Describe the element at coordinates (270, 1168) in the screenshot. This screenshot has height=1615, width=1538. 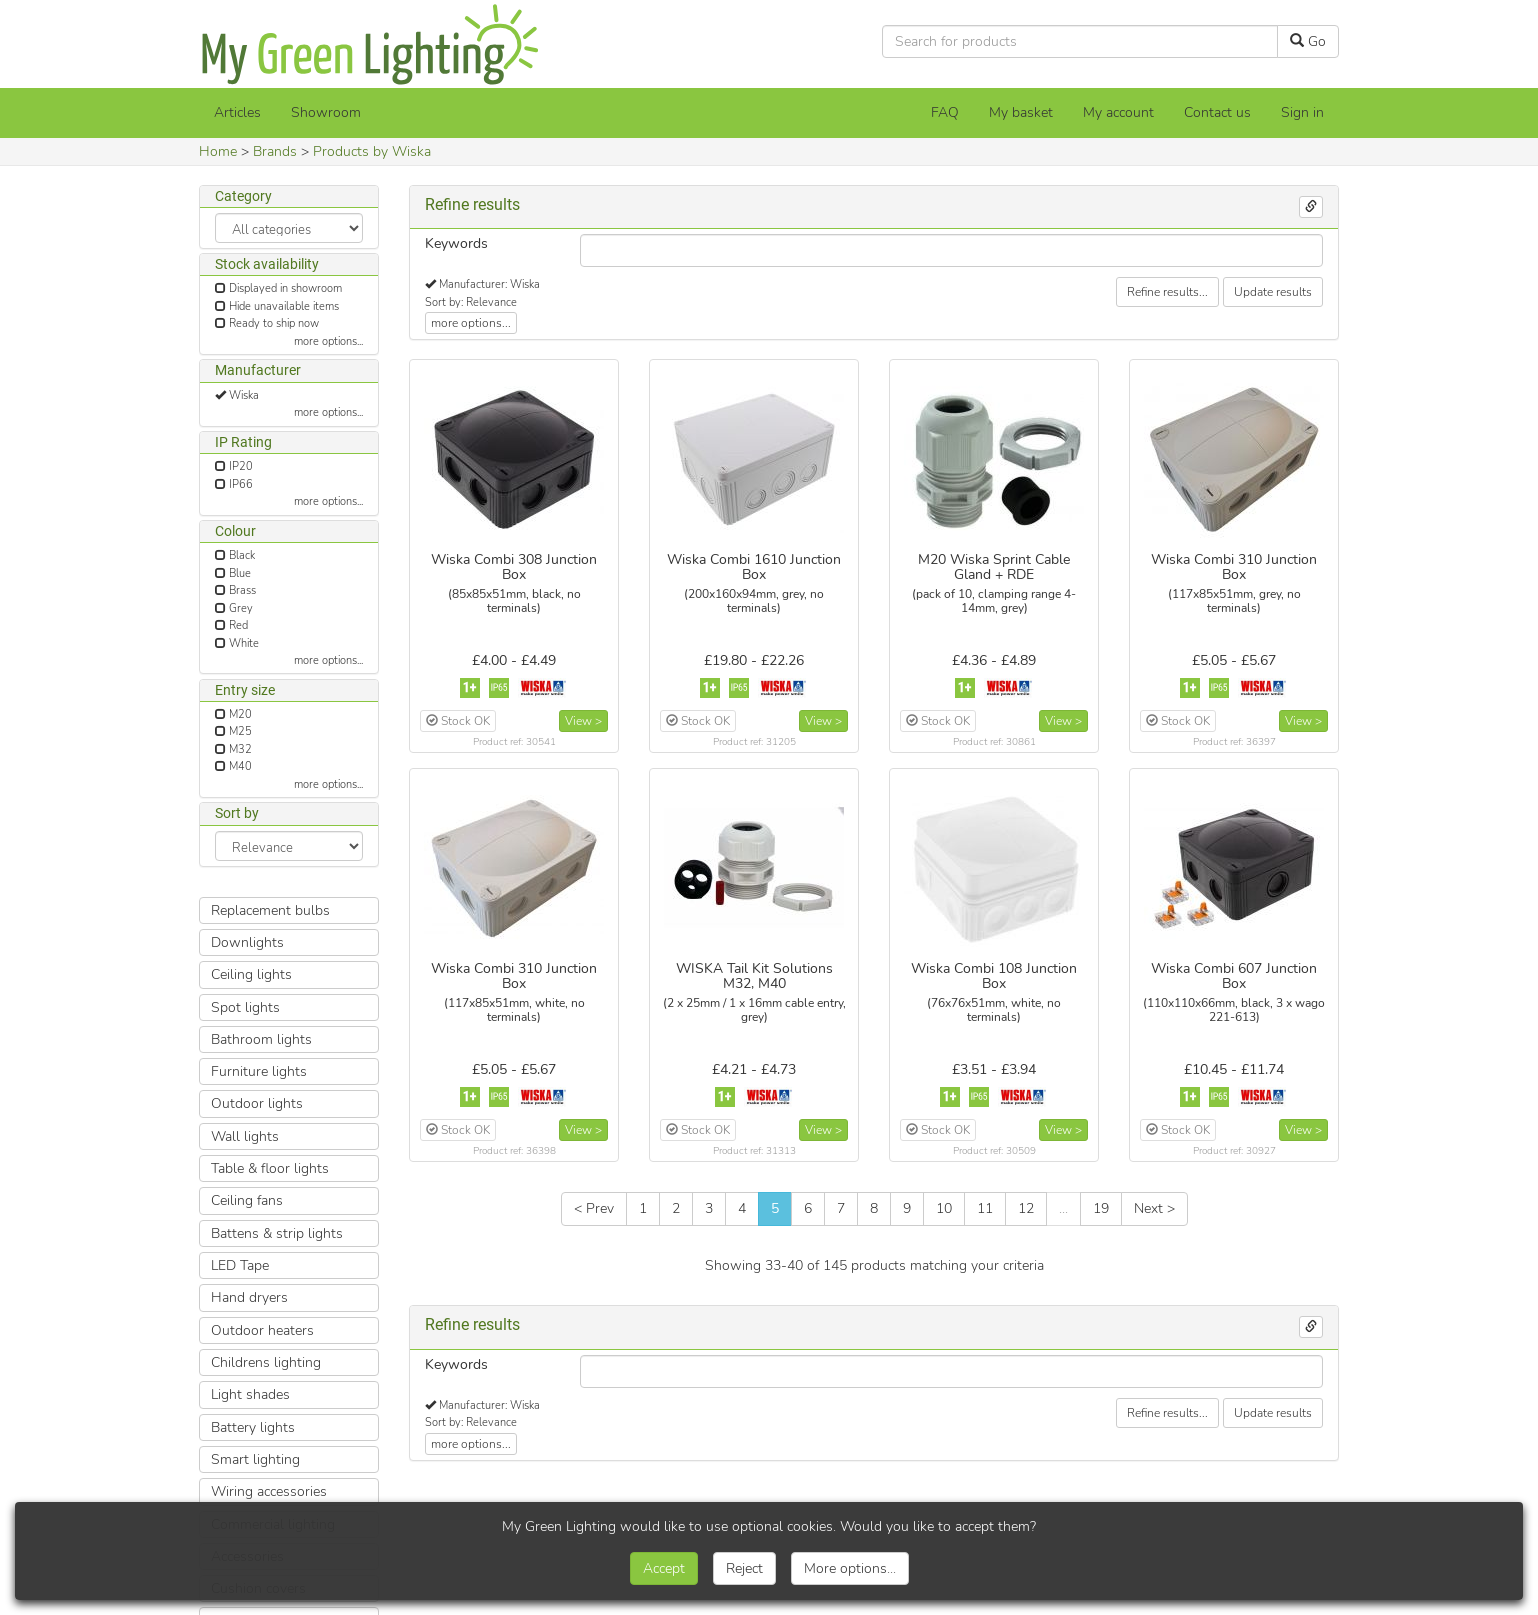
I see `Table & floor lights [button]` at that location.